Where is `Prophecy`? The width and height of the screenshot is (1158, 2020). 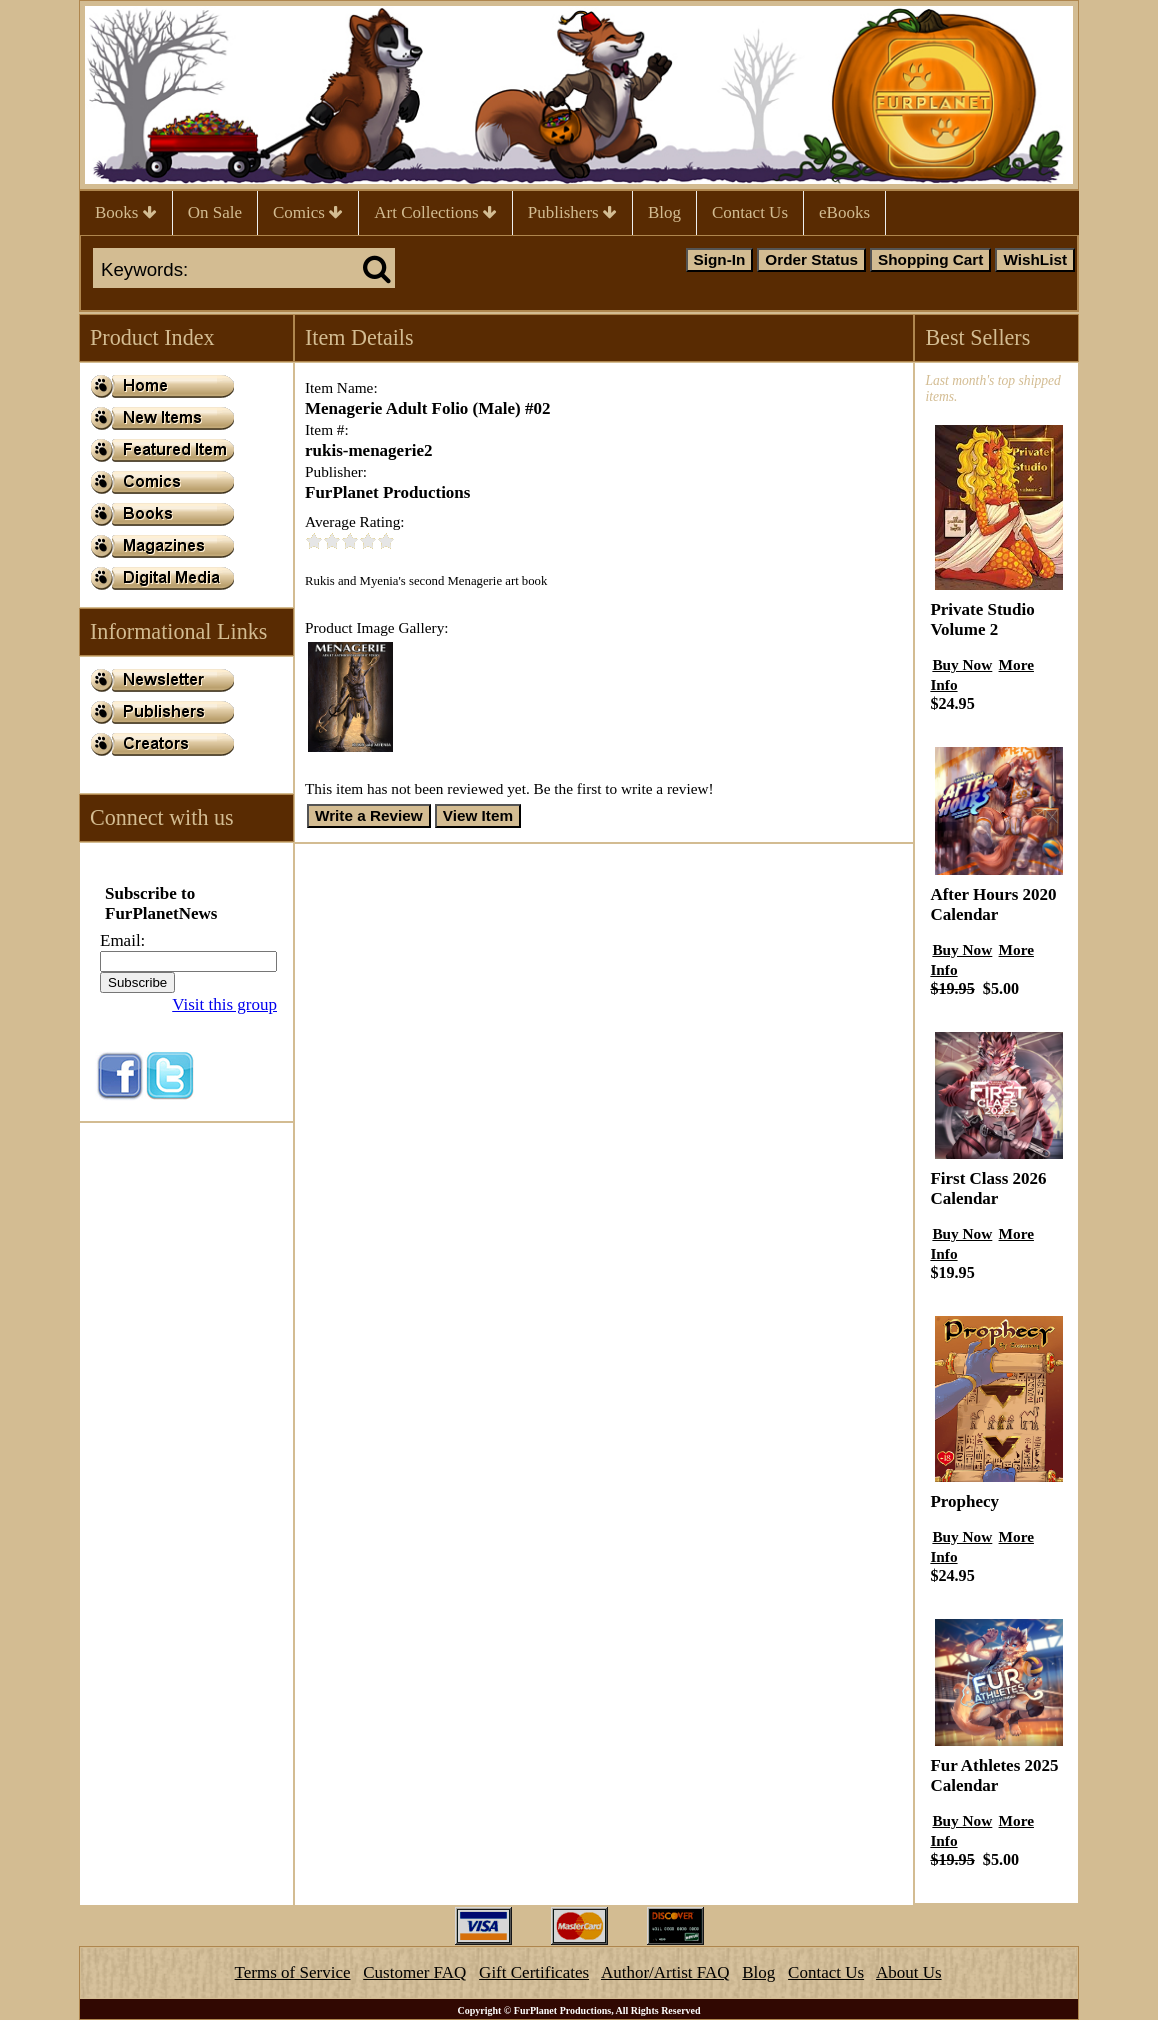
Prophecy is located at coordinates (964, 1501).